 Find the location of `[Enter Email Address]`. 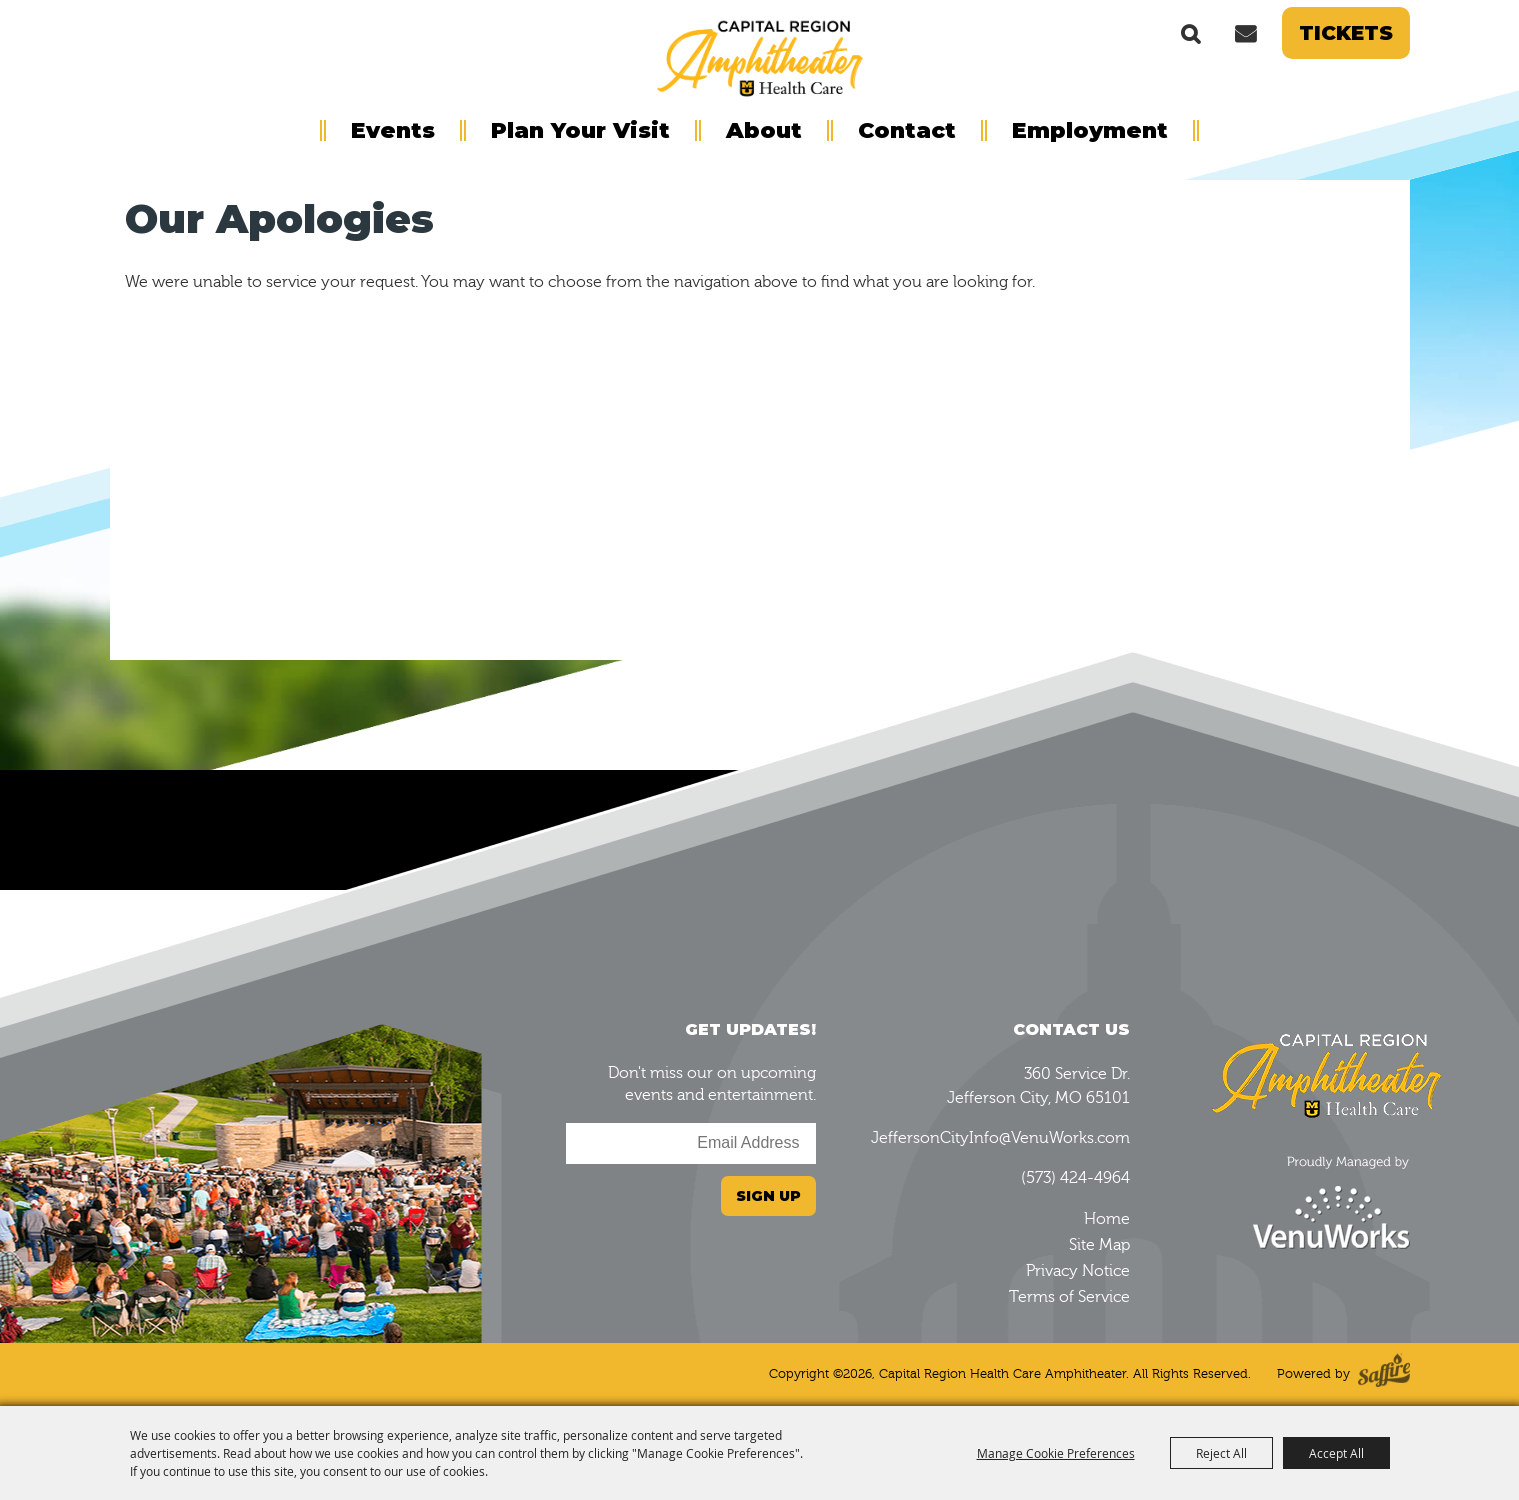

[Enter Email Address] is located at coordinates (691, 1143).